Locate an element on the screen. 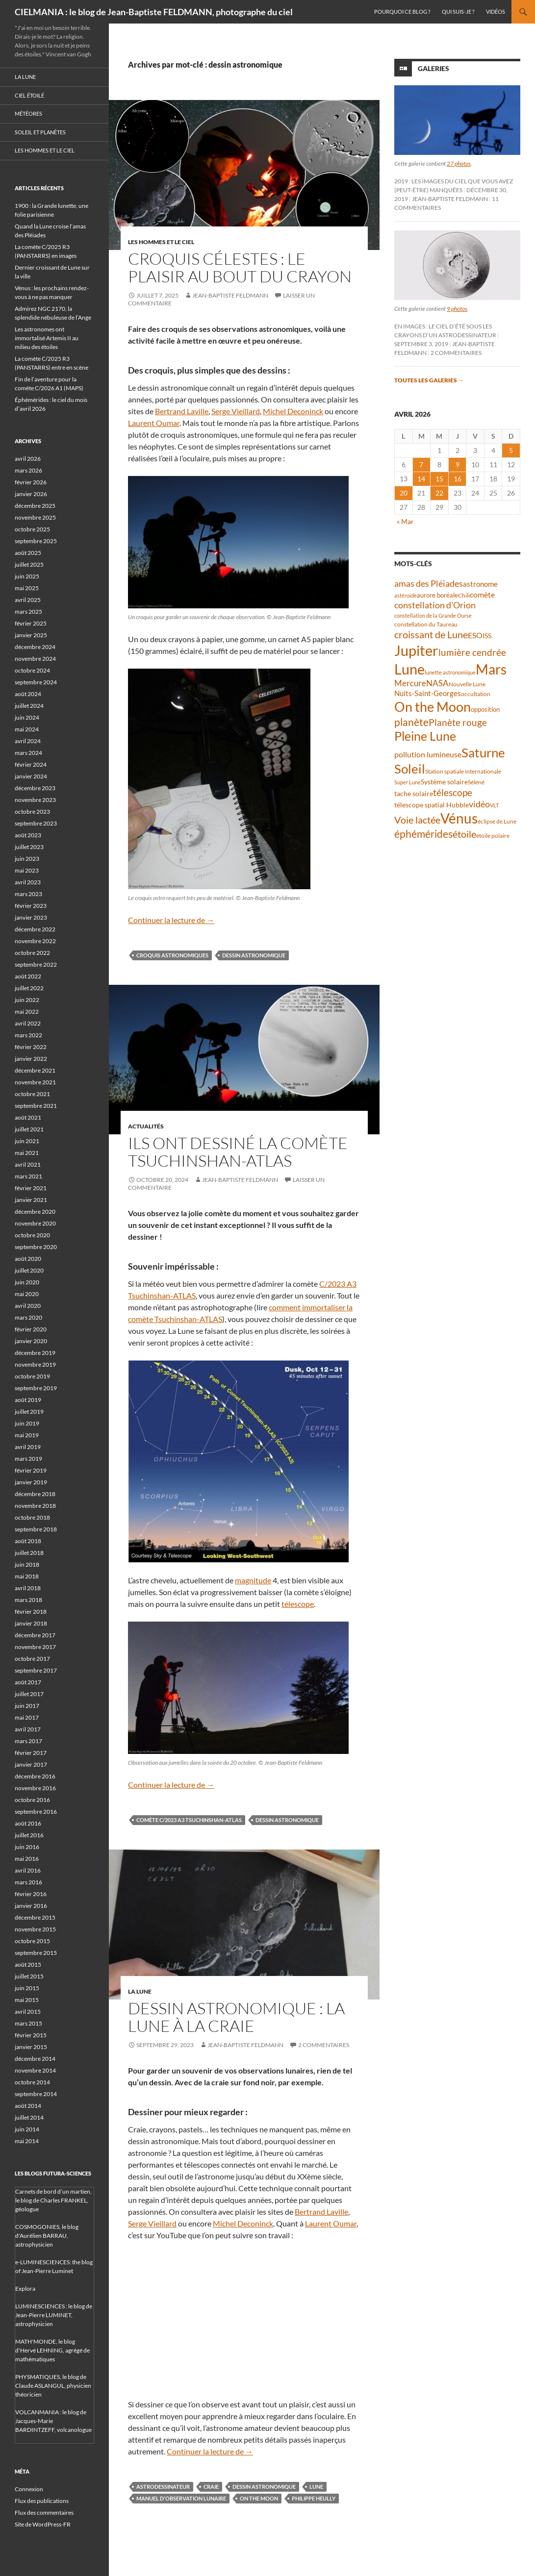 Image resolution: width=535 pixels, height=2576 pixels. septembre 2015 is located at coordinates (36, 1952).